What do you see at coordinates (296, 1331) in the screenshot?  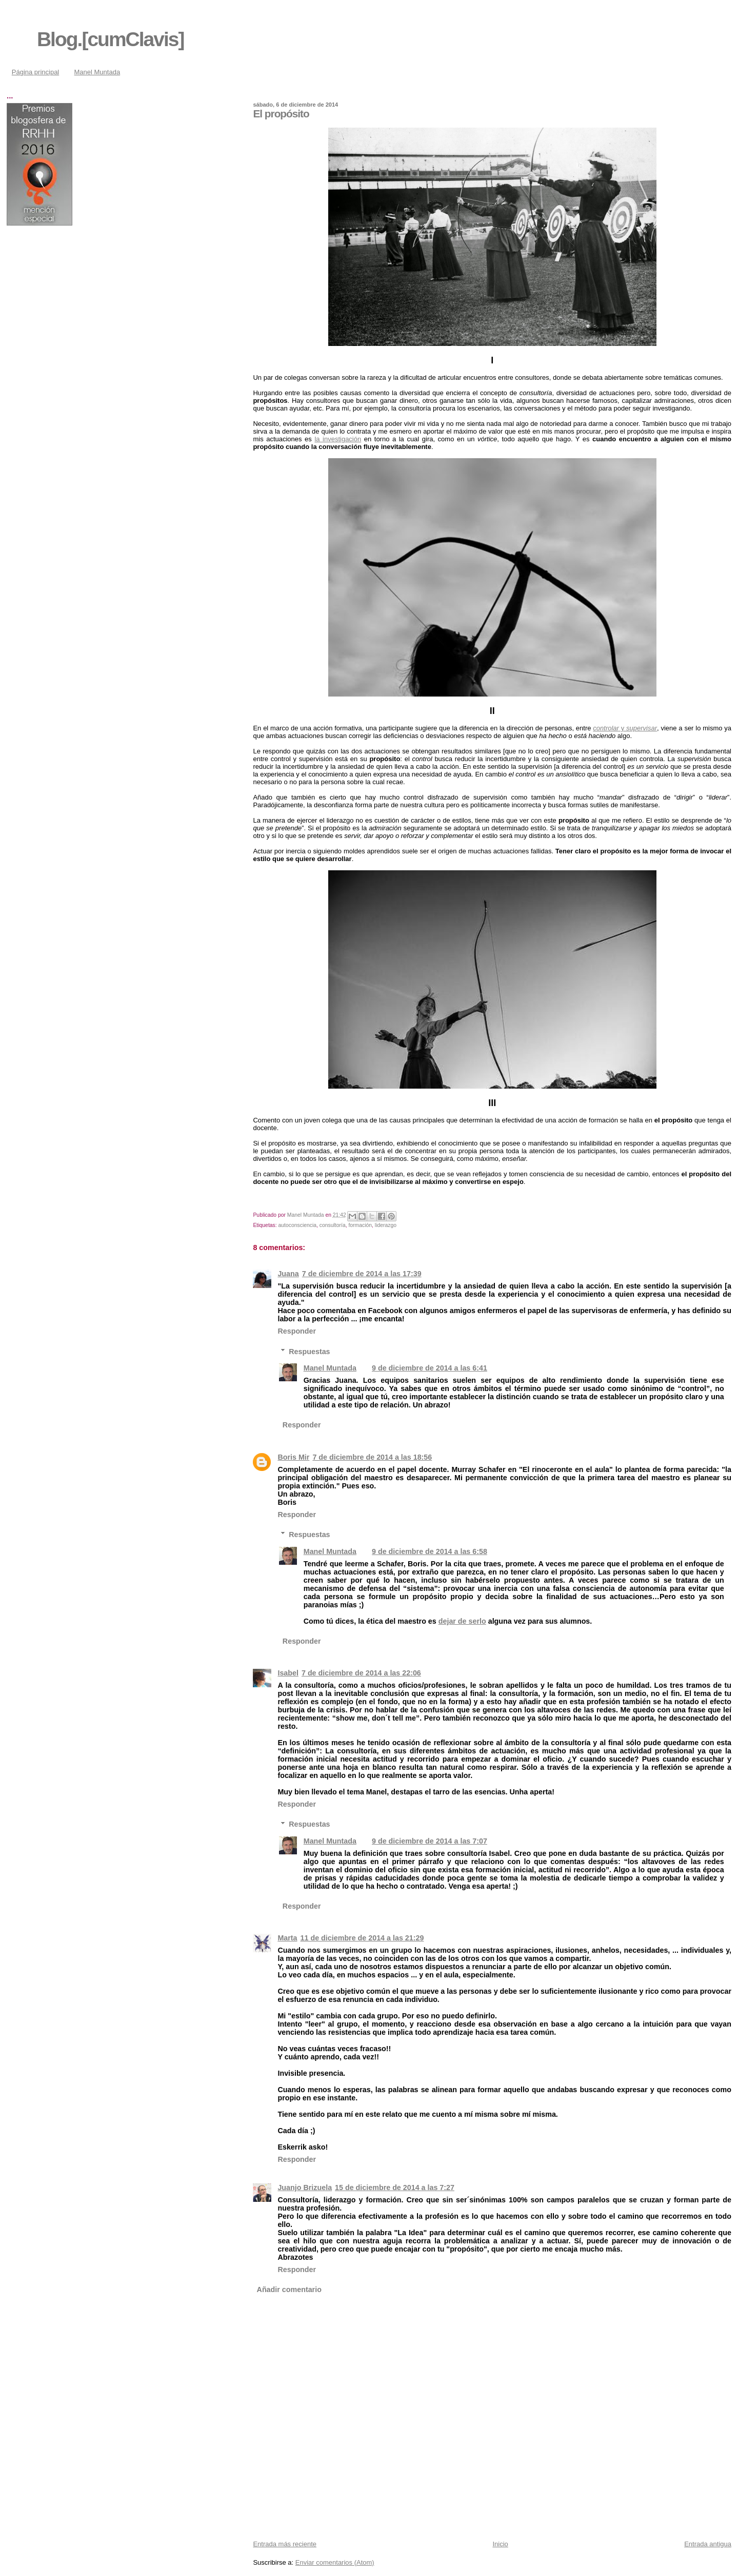 I see `Responder` at bounding box center [296, 1331].